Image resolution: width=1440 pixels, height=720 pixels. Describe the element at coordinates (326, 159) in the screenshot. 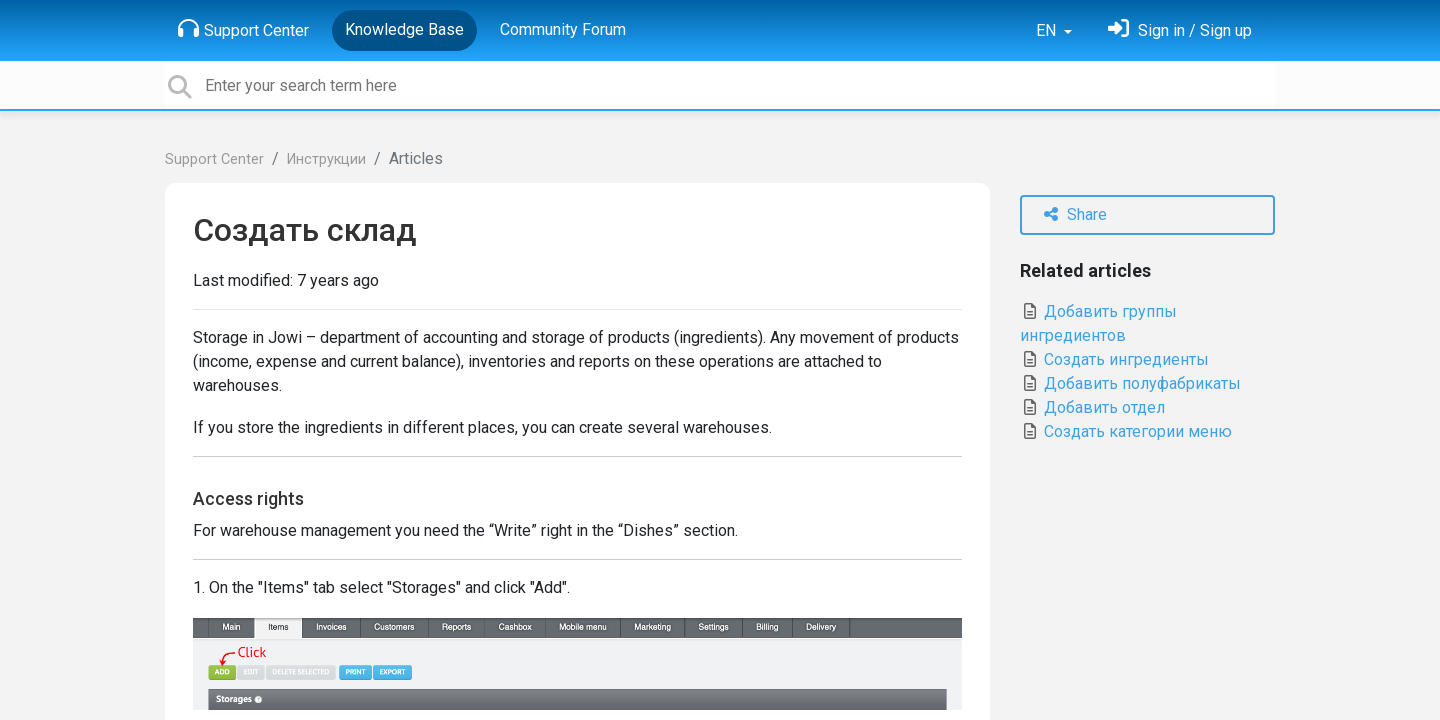

I see `Инструкции` at that location.